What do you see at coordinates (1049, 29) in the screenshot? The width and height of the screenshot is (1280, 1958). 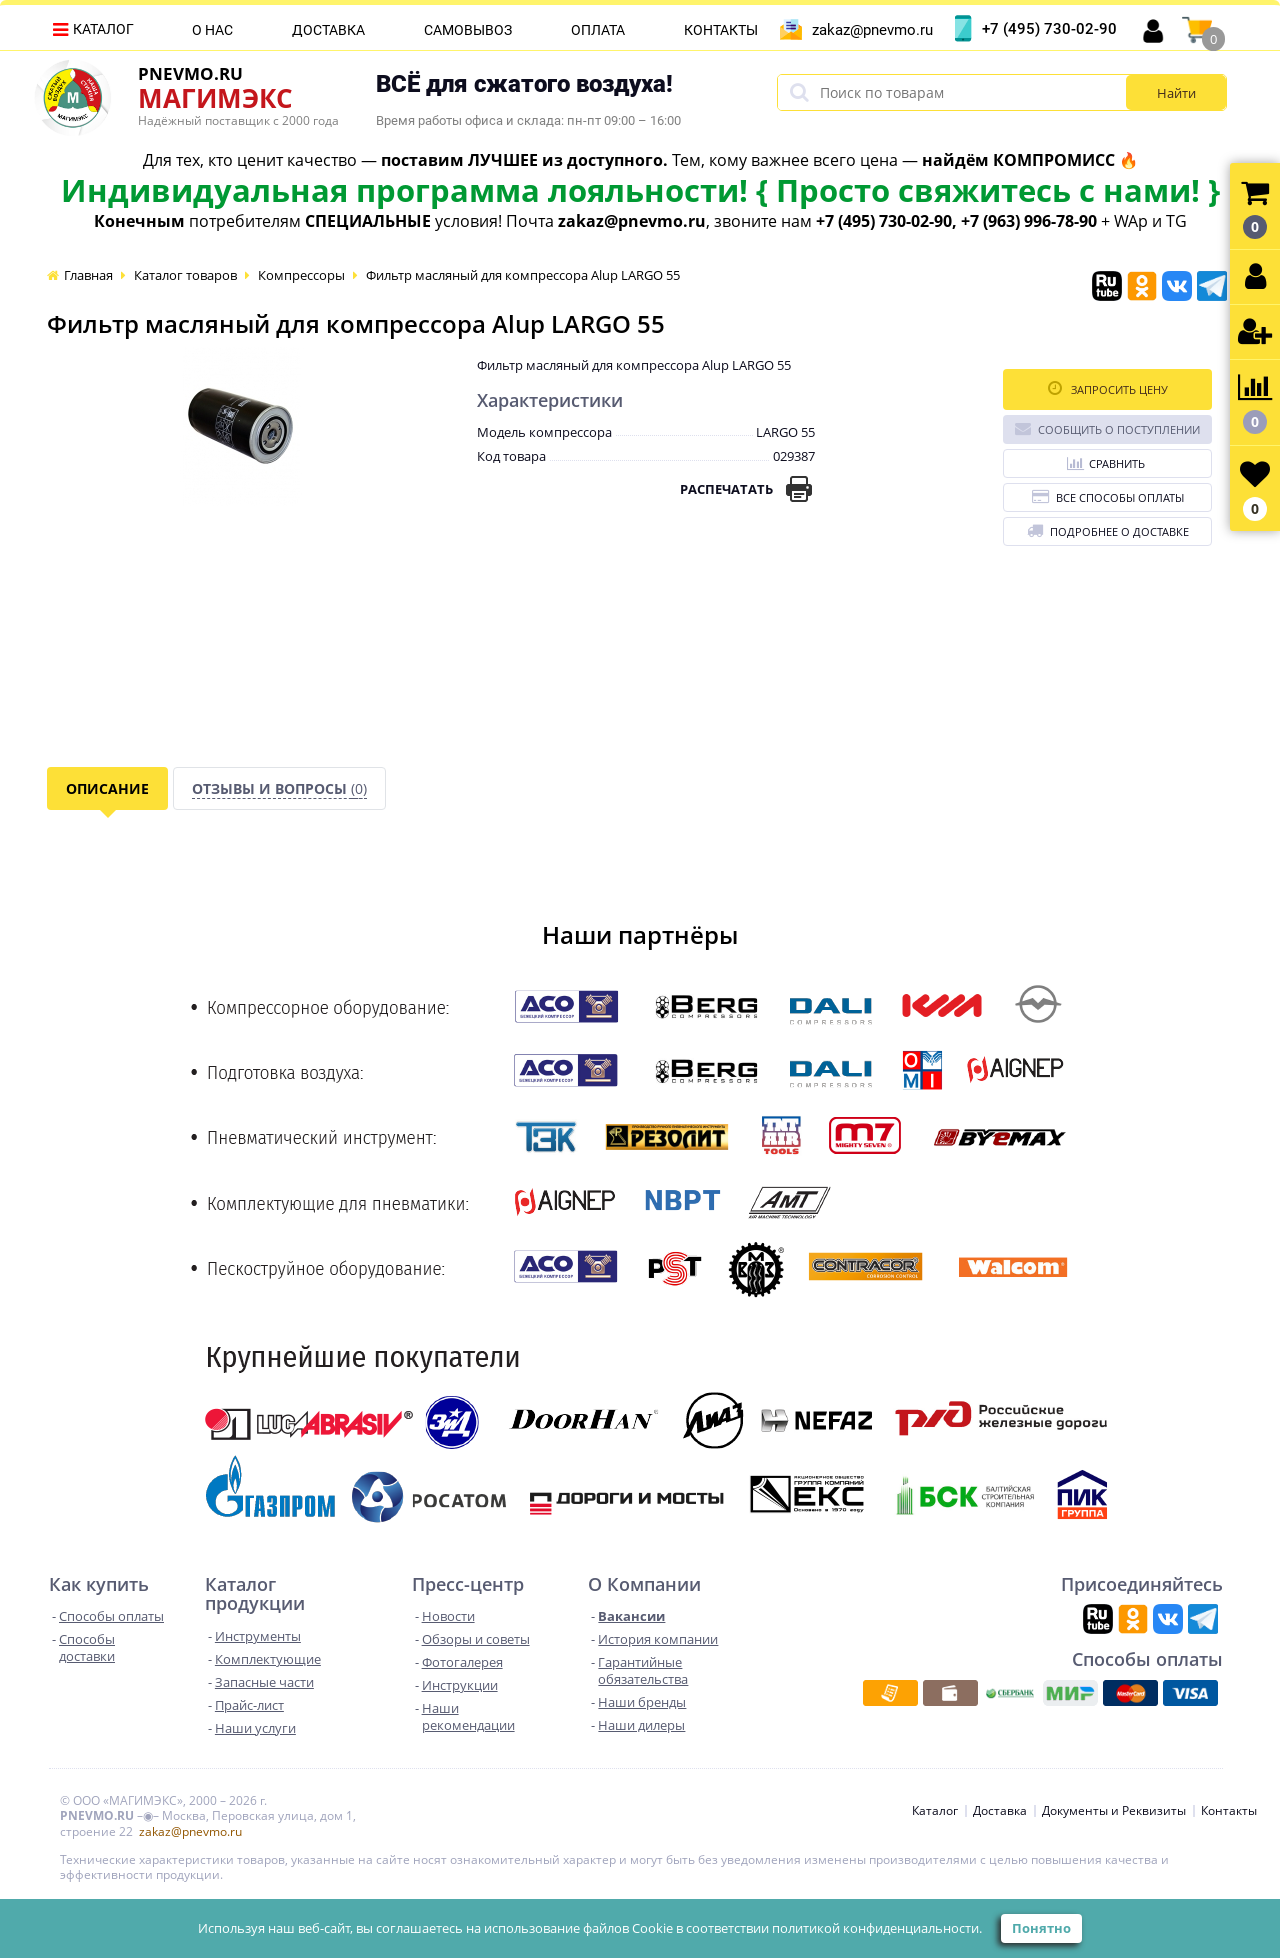 I see `+7 (495) 730-02-90` at bounding box center [1049, 29].